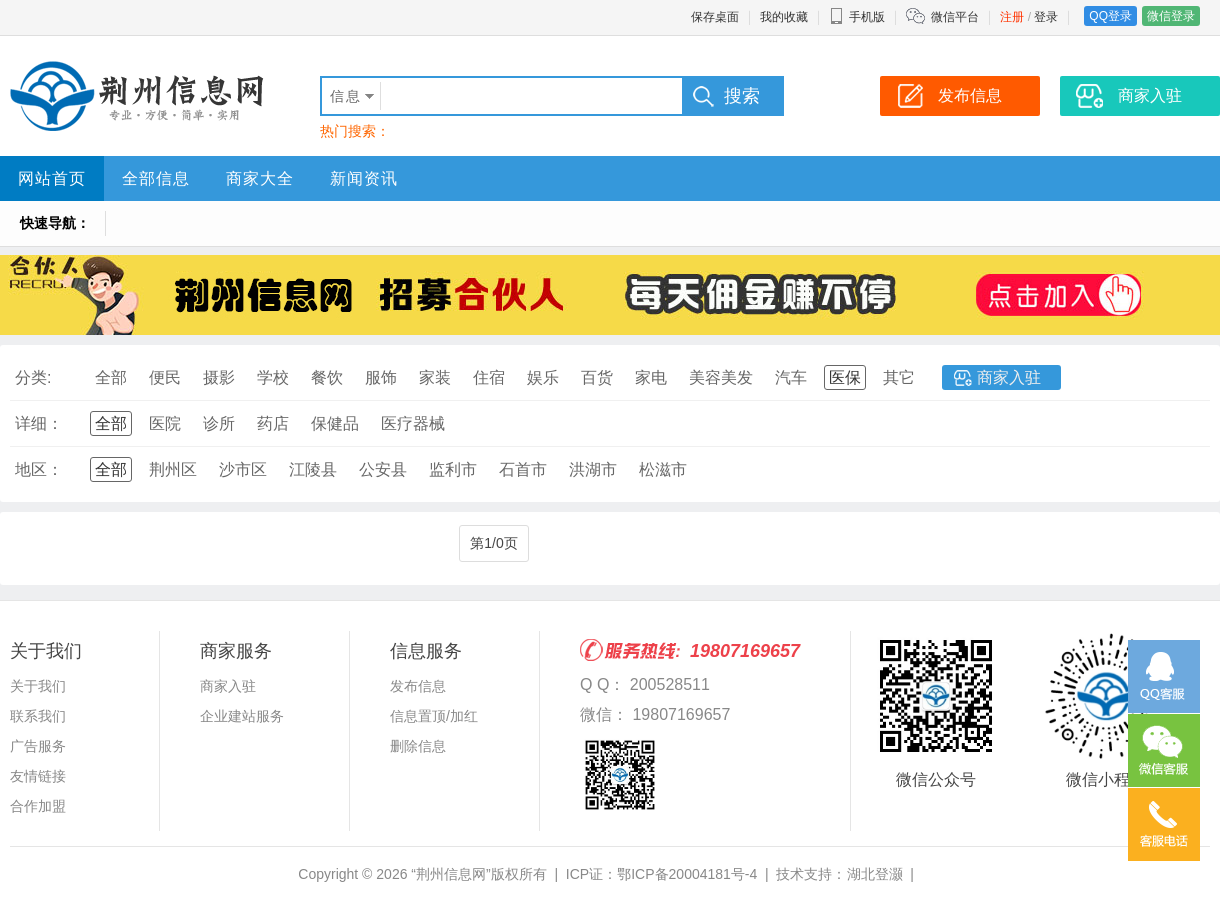 The image size is (1220, 902). Describe the element at coordinates (721, 377) in the screenshot. I see `美容美发` at that location.